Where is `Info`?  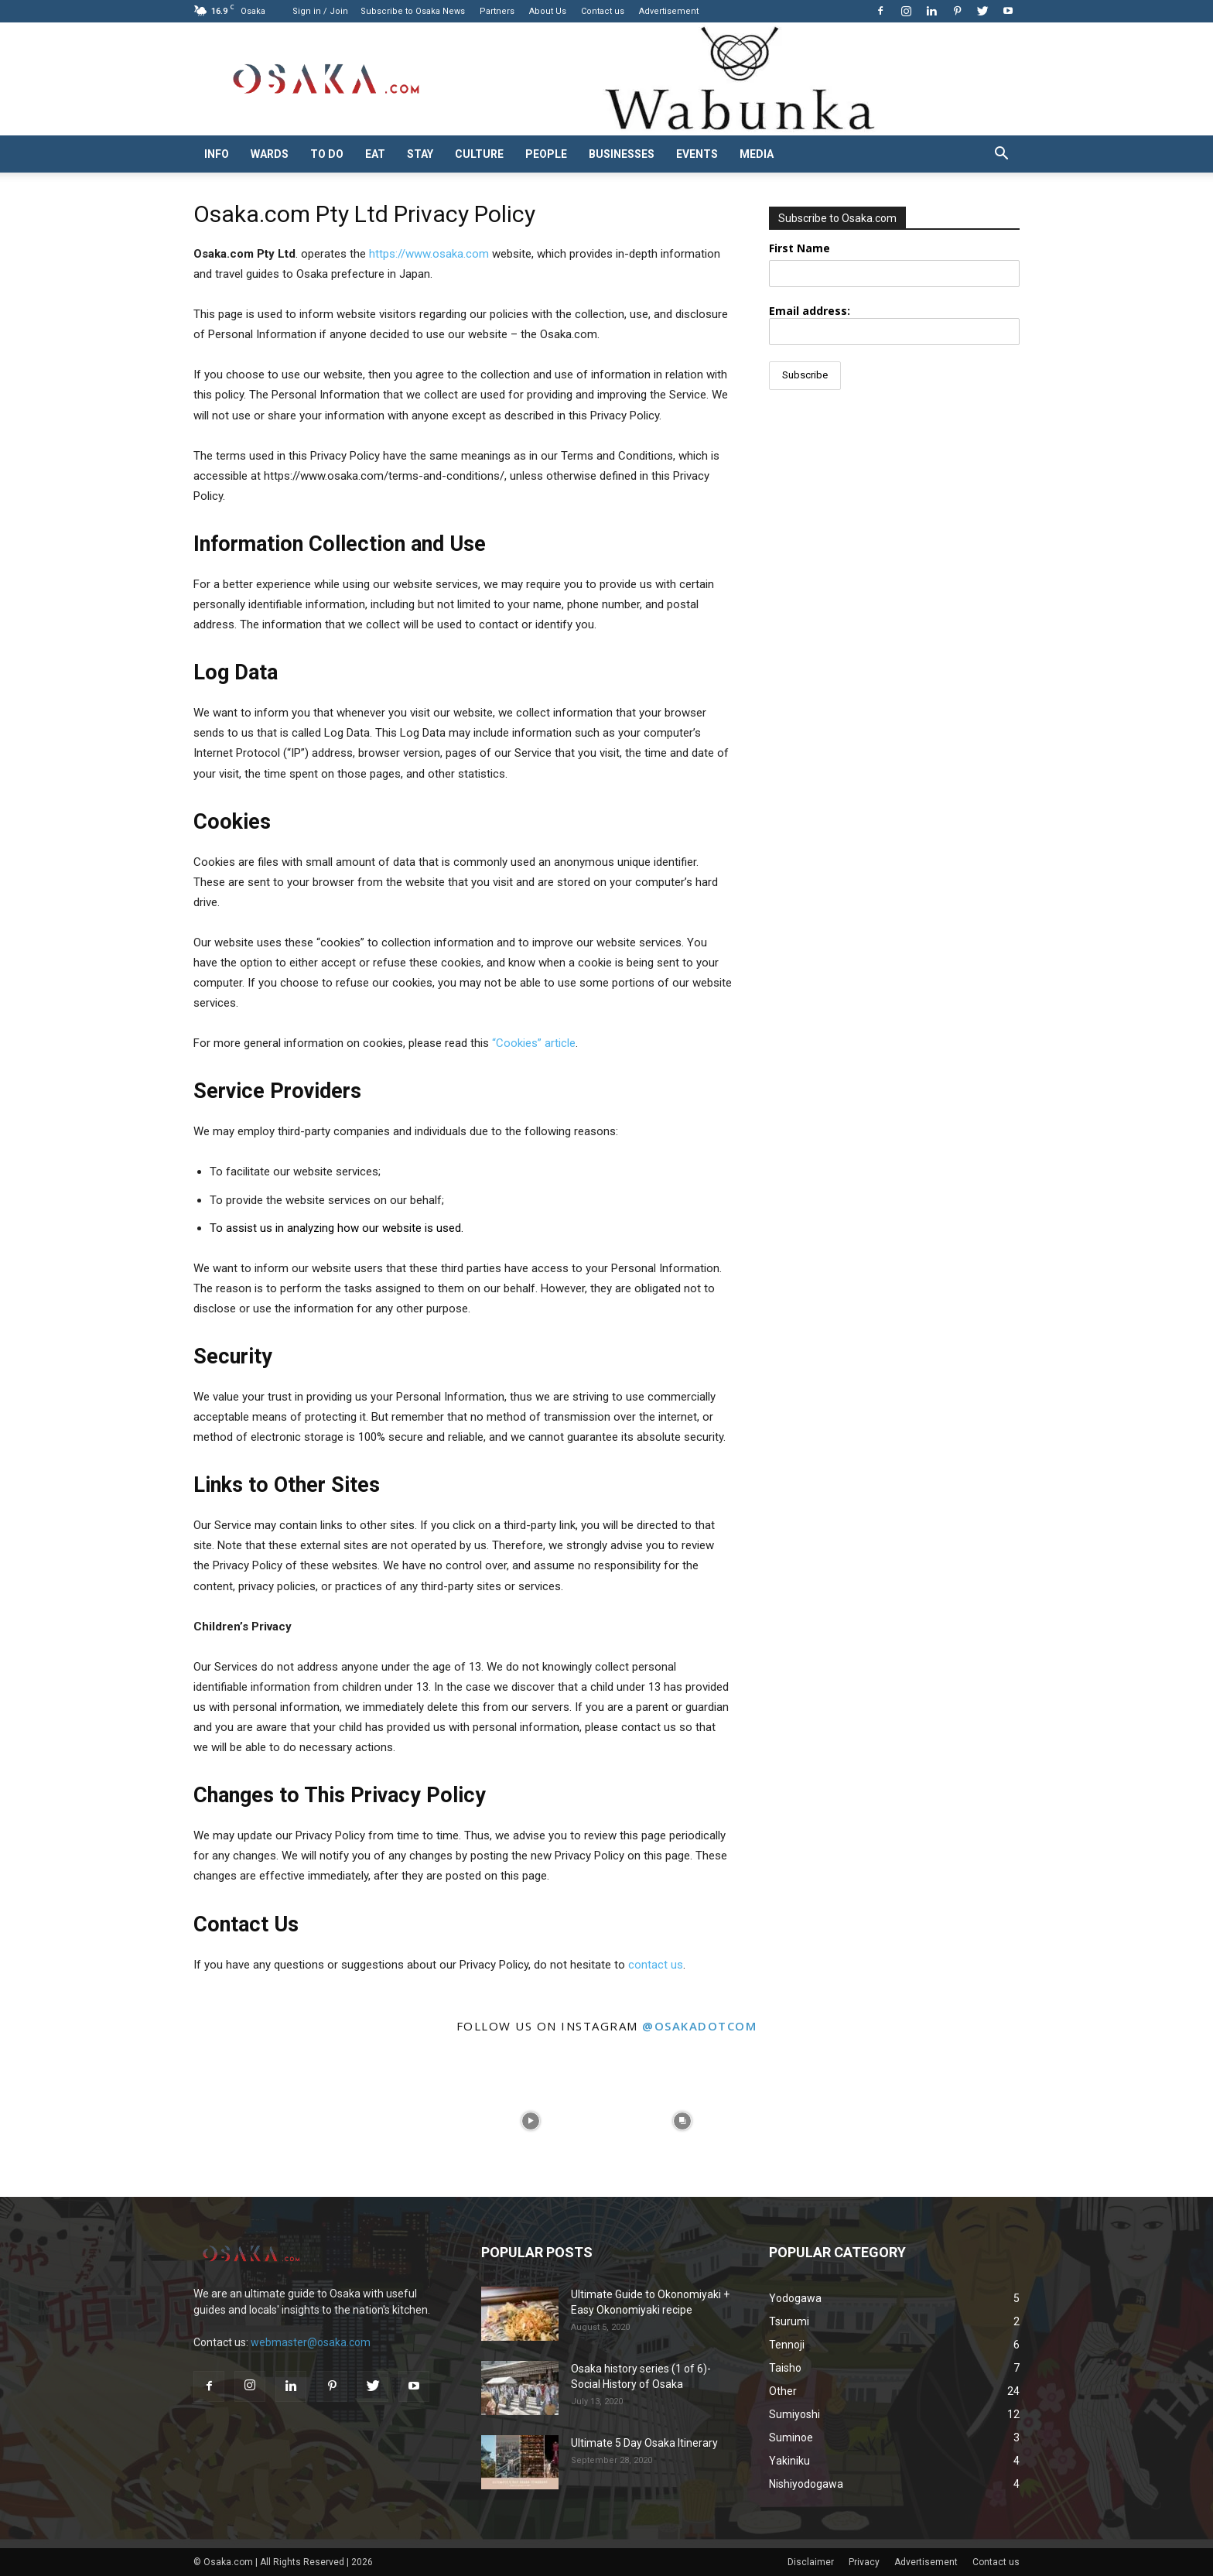 Info is located at coordinates (216, 154).